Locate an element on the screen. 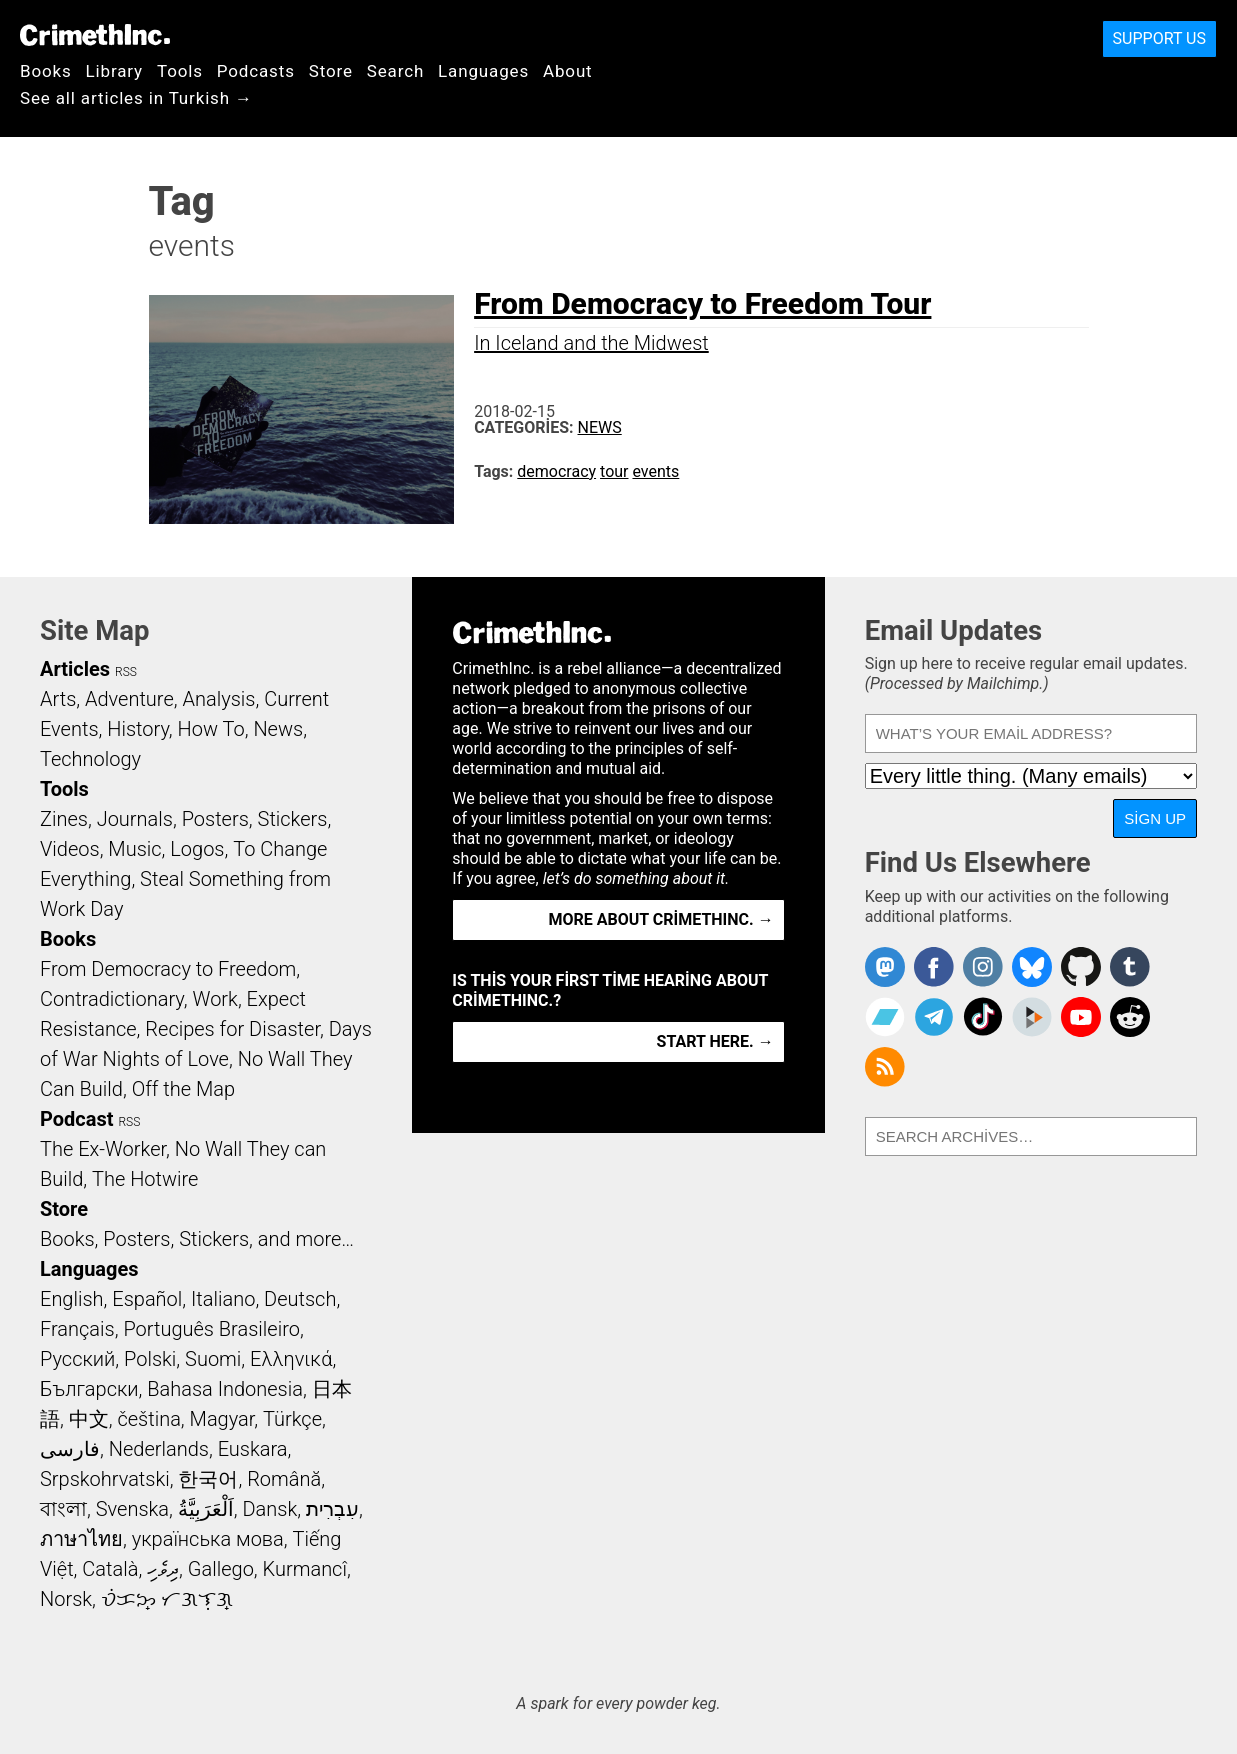  Articles is located at coordinates (75, 669).